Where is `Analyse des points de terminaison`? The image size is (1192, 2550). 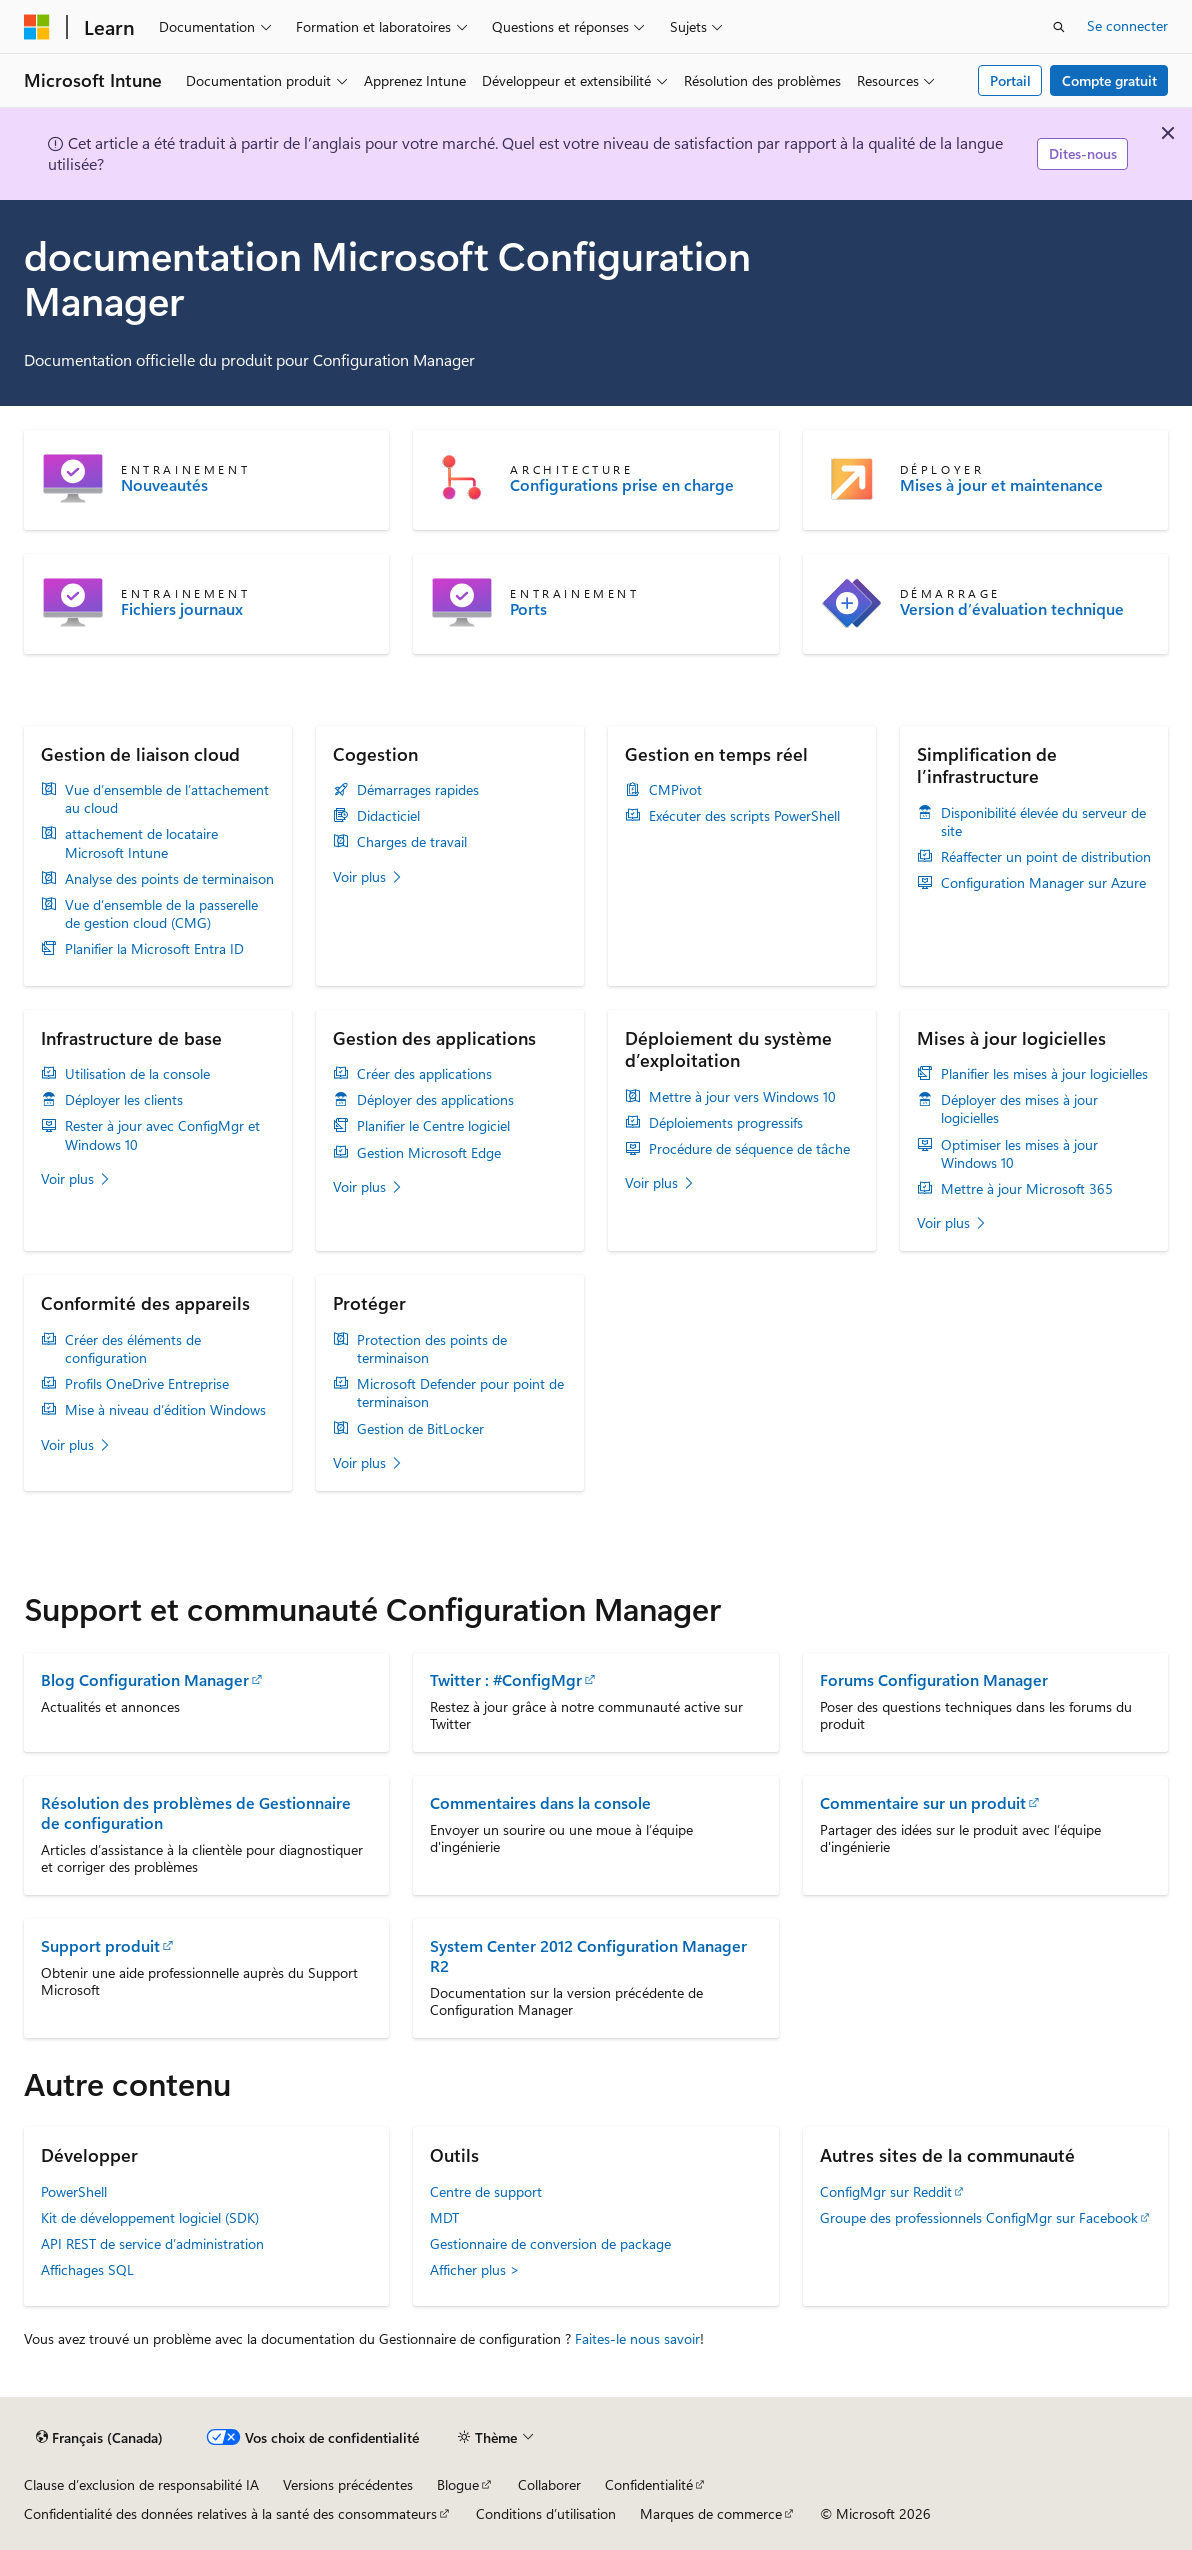
Analyse des points de terminaison is located at coordinates (169, 879).